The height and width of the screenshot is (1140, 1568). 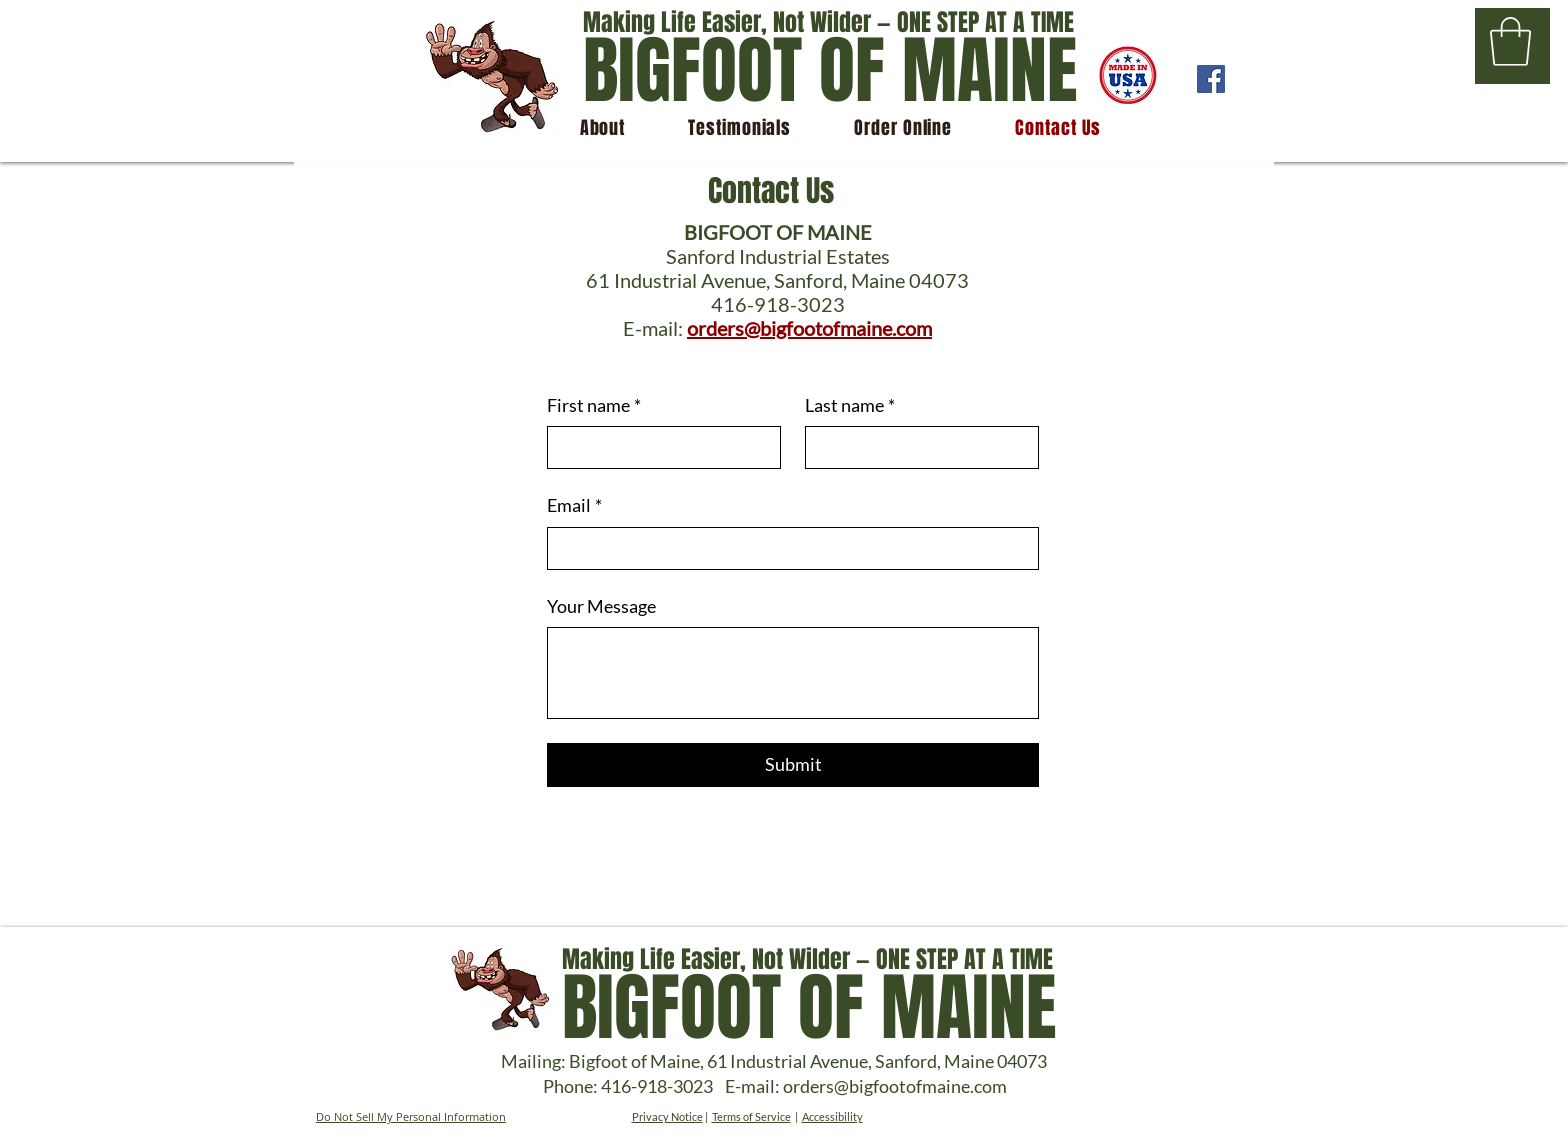 What do you see at coordinates (594, 405) in the screenshot?
I see `First name` at bounding box center [594, 405].